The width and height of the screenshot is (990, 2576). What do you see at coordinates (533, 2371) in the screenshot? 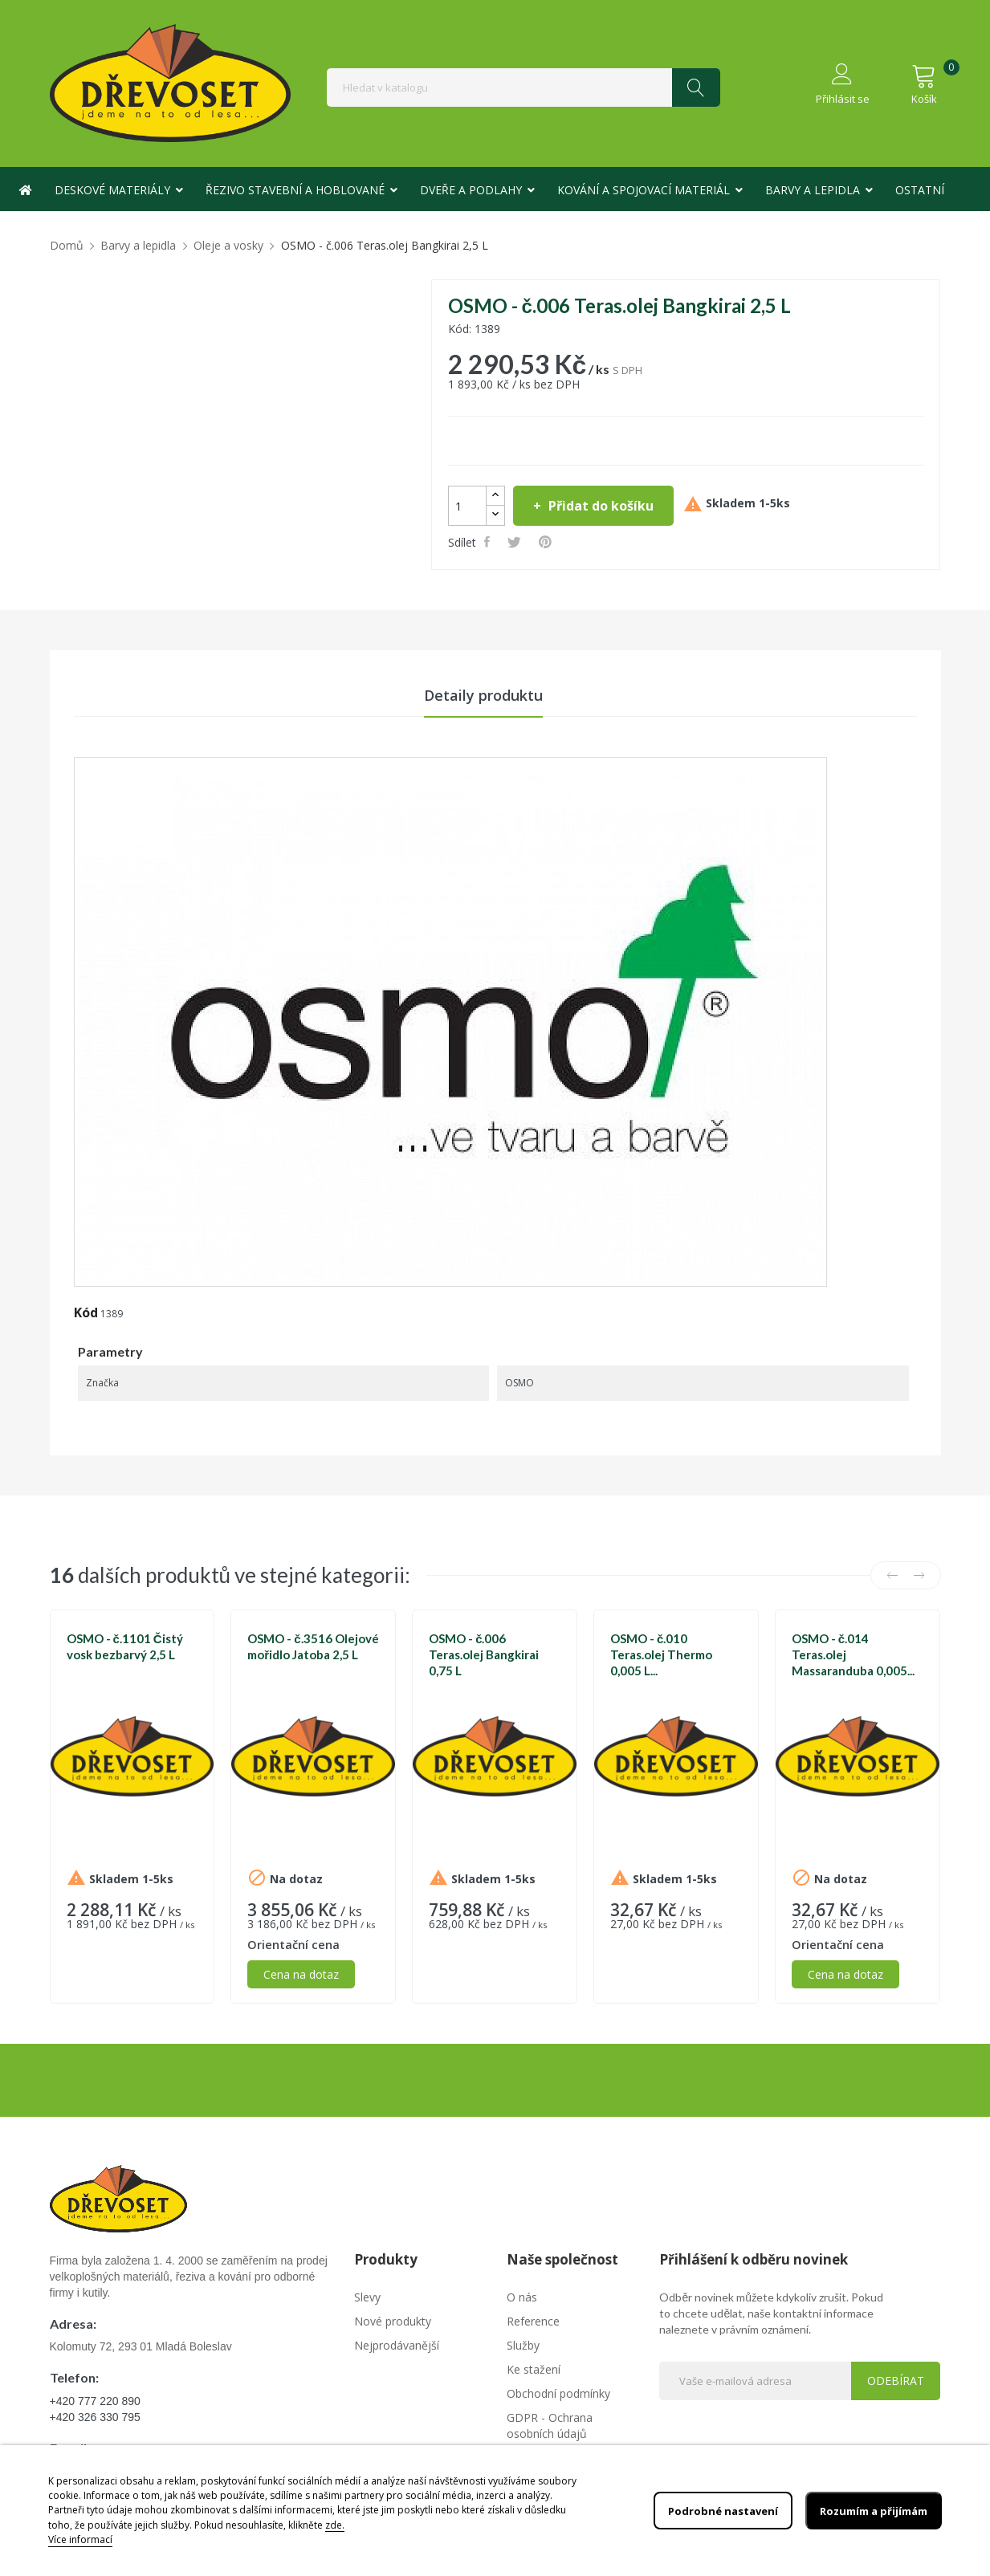
I see `Ke stažení` at bounding box center [533, 2371].